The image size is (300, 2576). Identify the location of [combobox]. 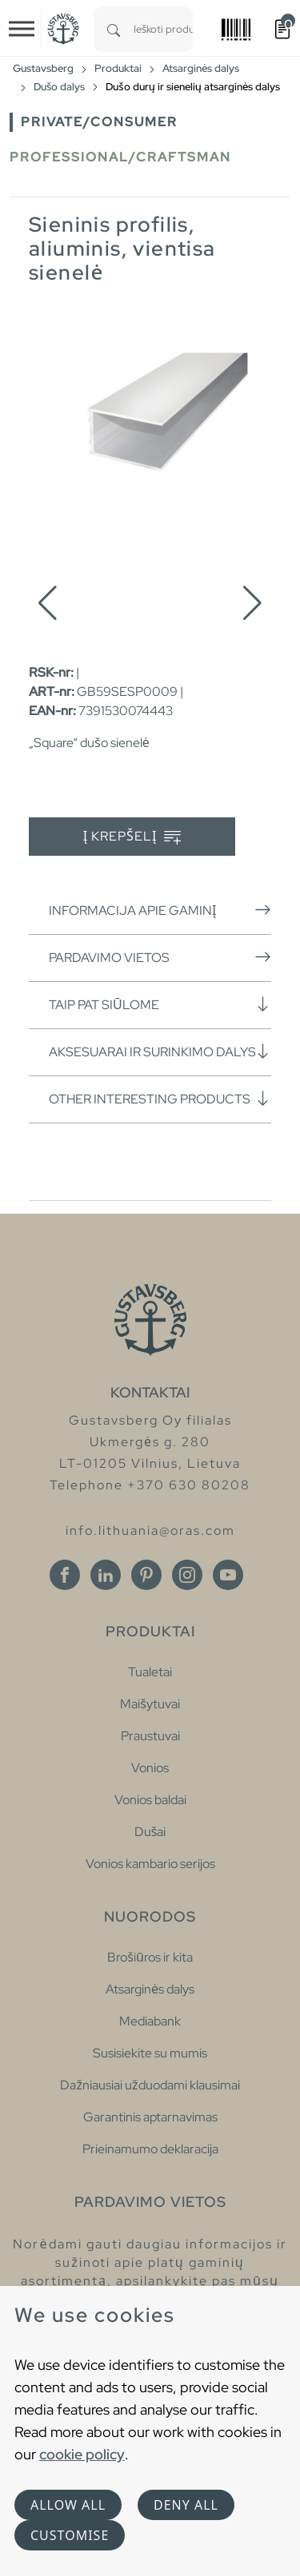
(163, 29).